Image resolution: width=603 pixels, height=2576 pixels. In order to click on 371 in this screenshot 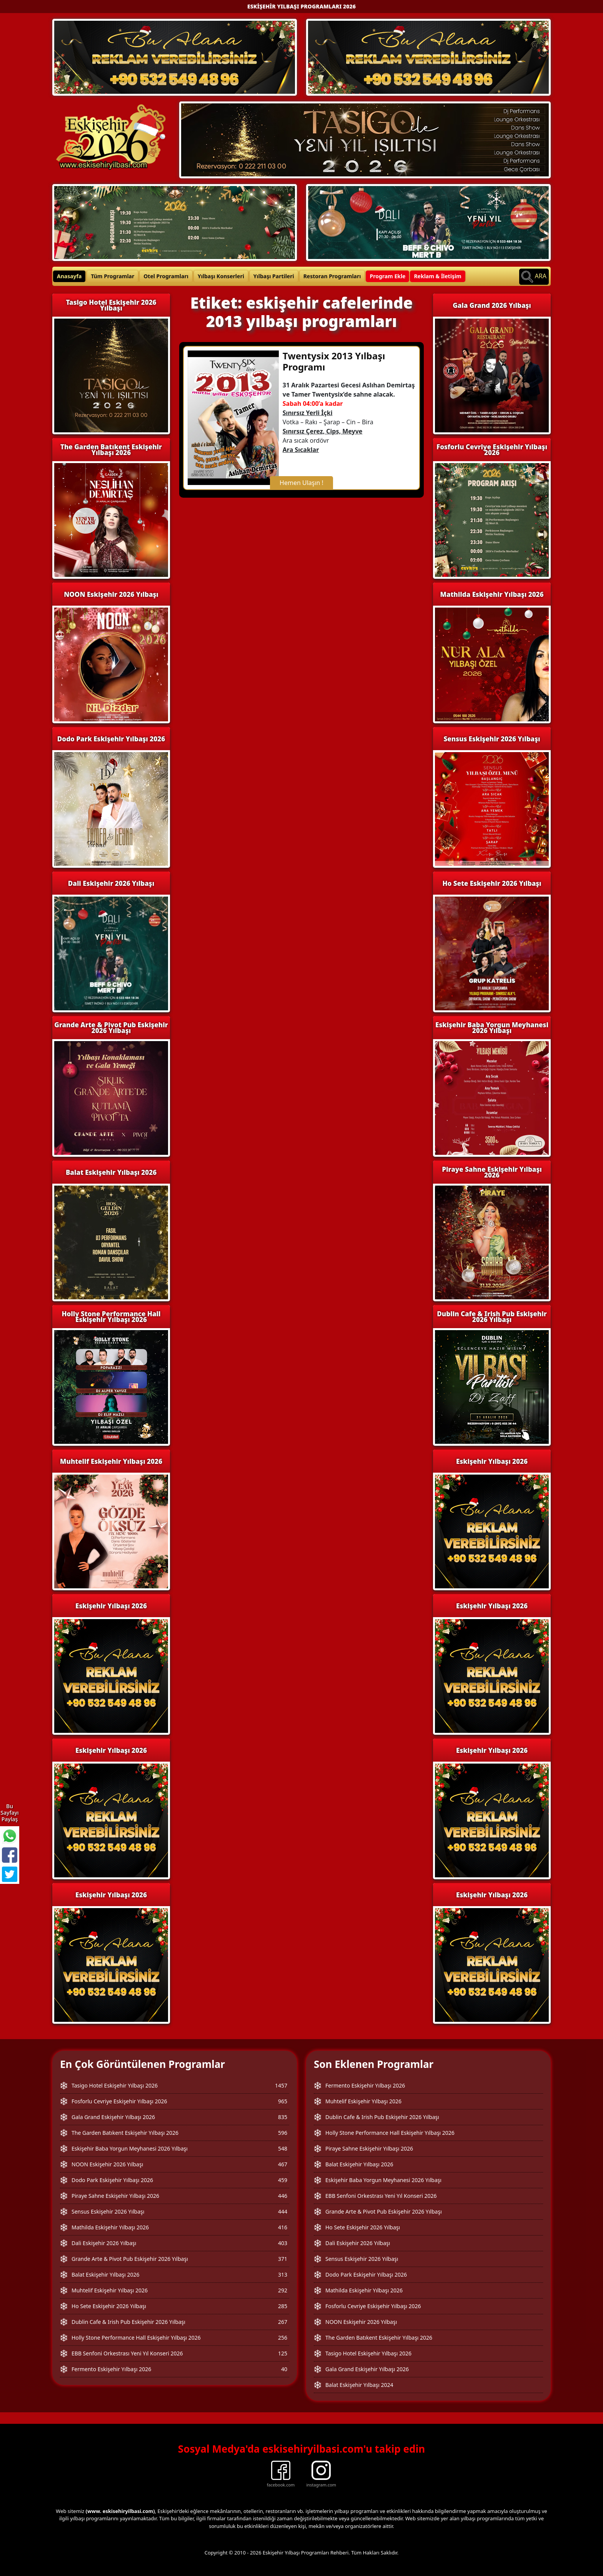, I will do `click(282, 2258)`.